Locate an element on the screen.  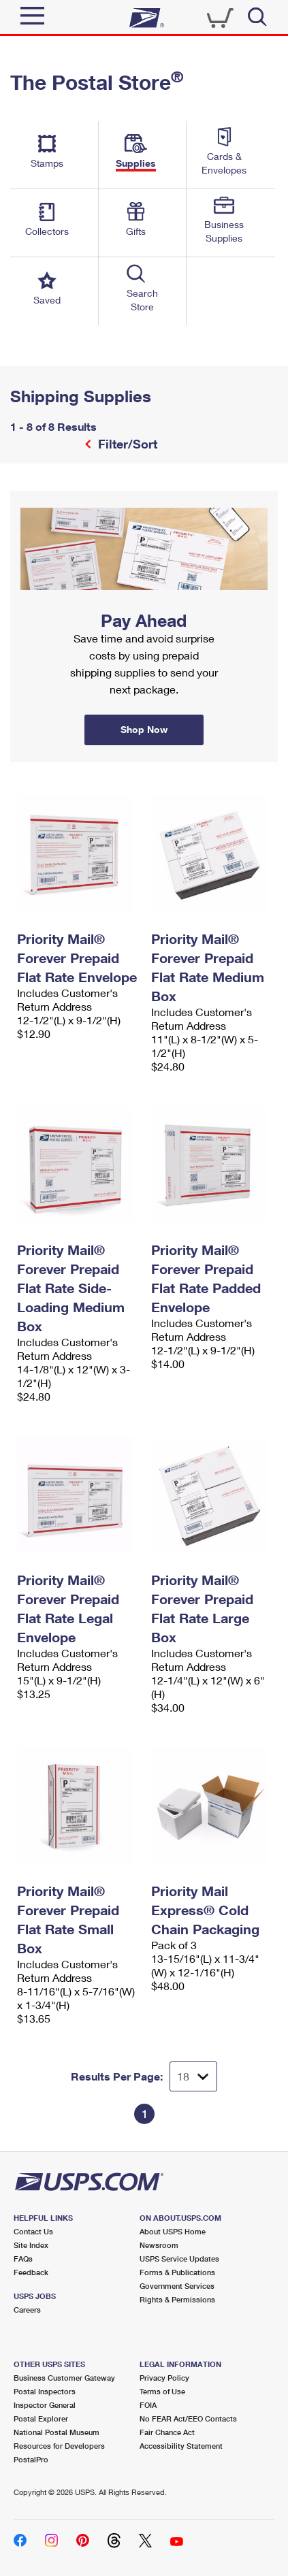
Privacy Policy is located at coordinates (164, 2377).